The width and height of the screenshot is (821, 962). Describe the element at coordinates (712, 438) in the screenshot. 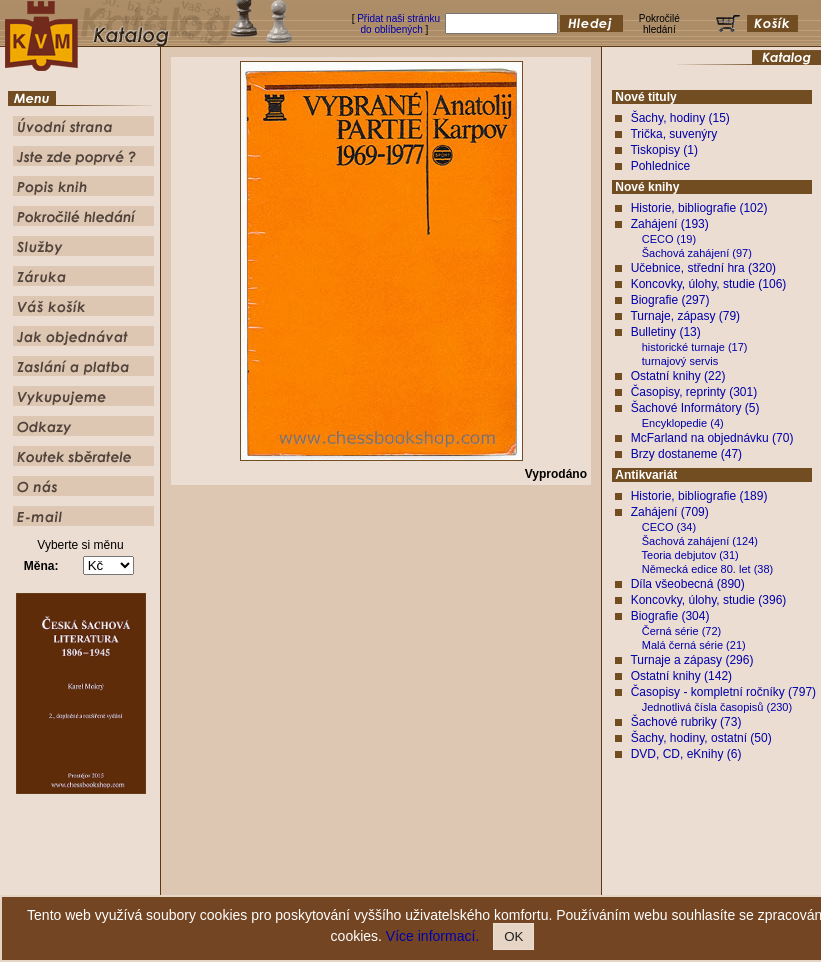

I see `McFarland na objednávku (70)` at that location.